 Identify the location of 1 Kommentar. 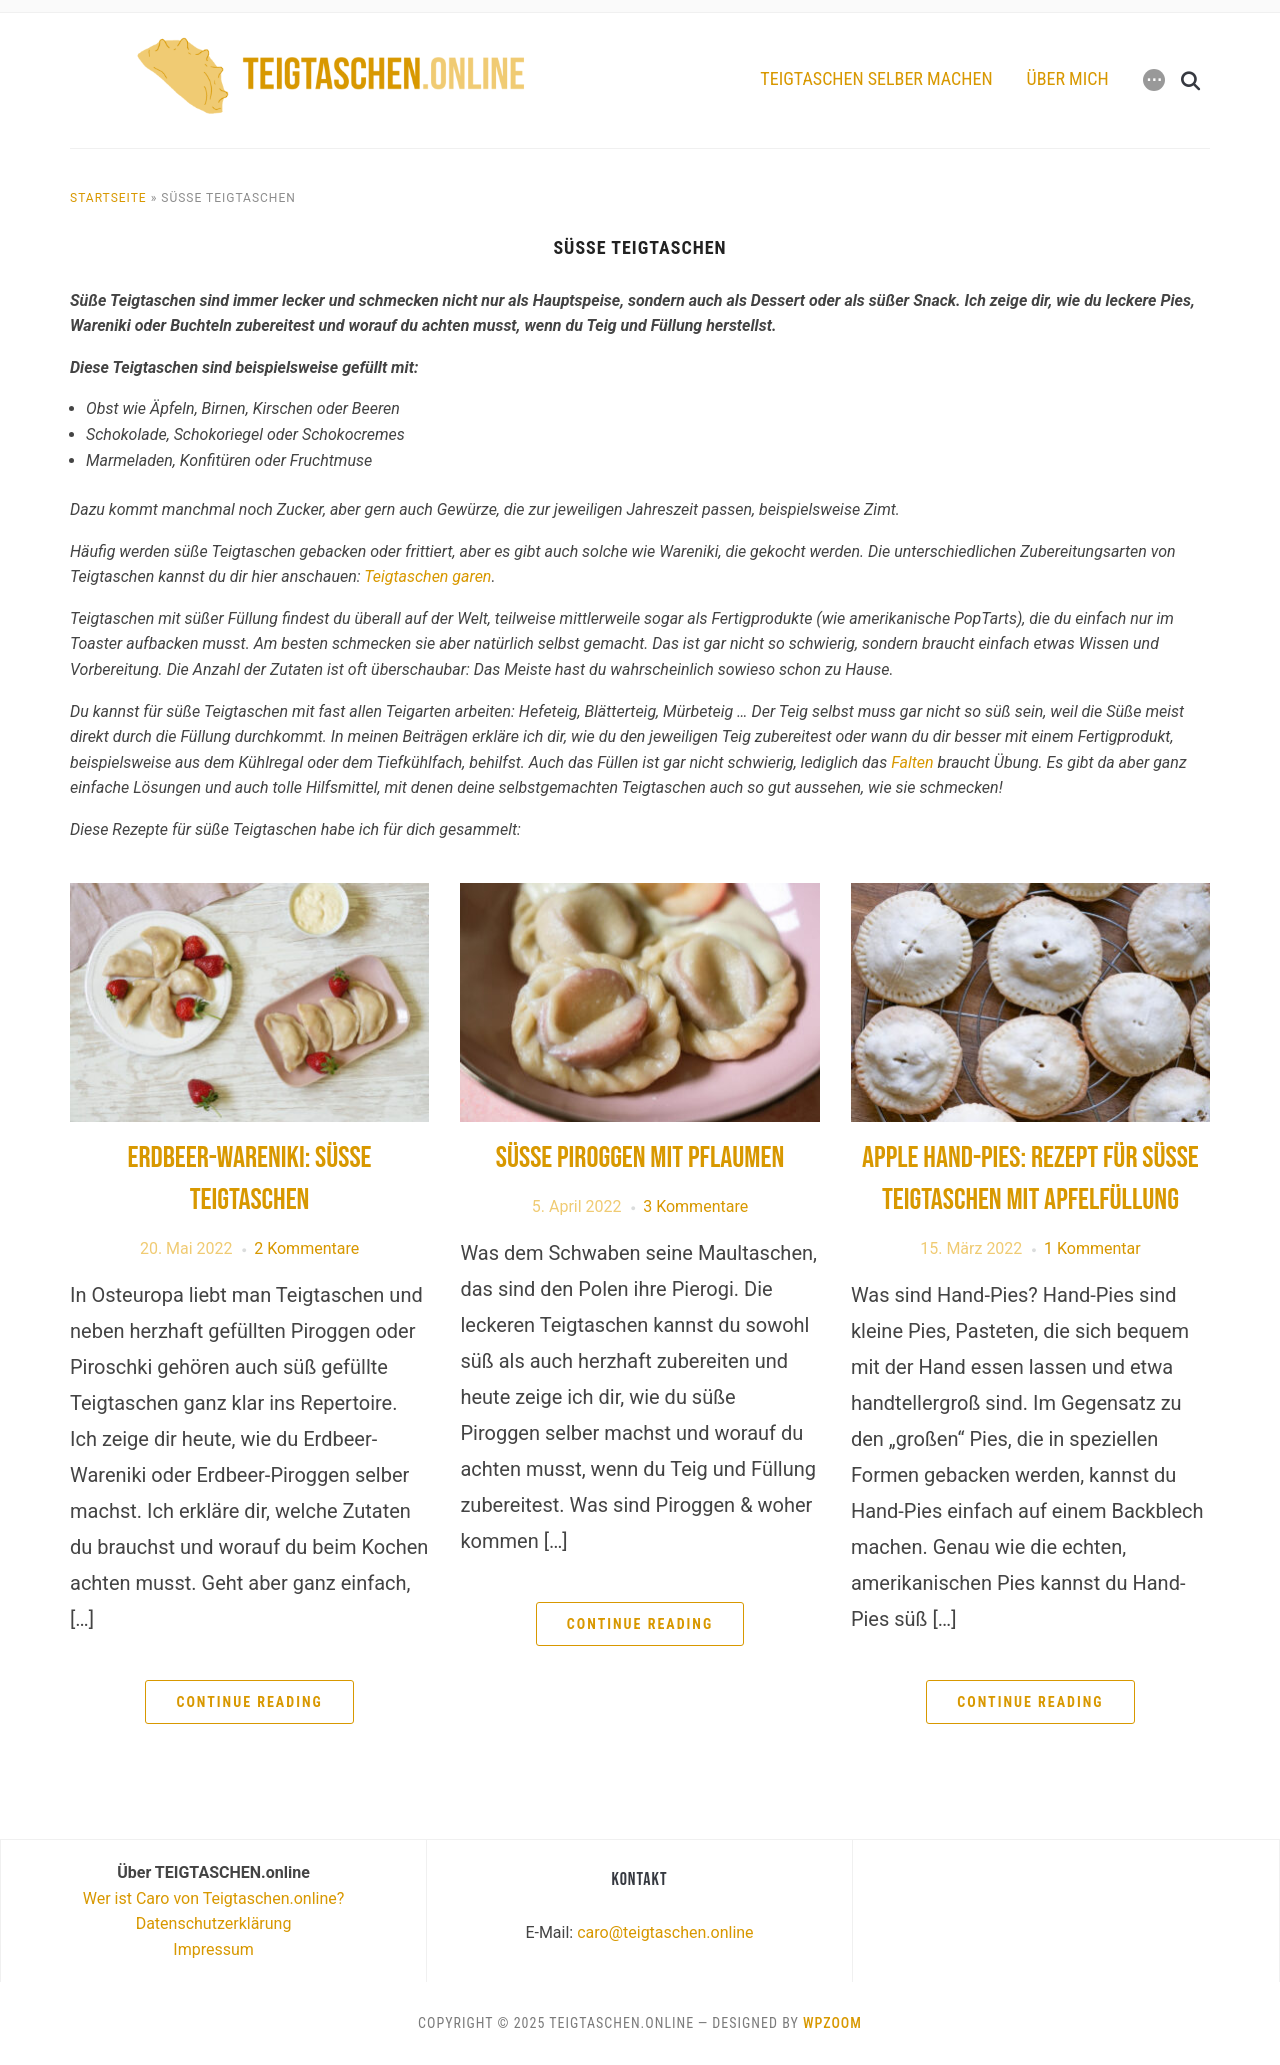
(1092, 1248).